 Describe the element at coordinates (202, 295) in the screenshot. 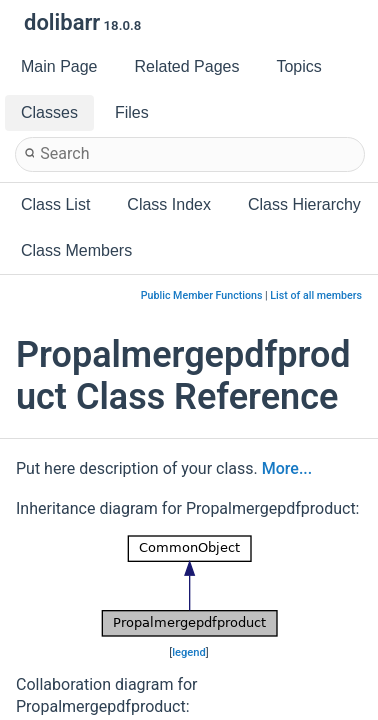

I see `Public Member Functions` at that location.